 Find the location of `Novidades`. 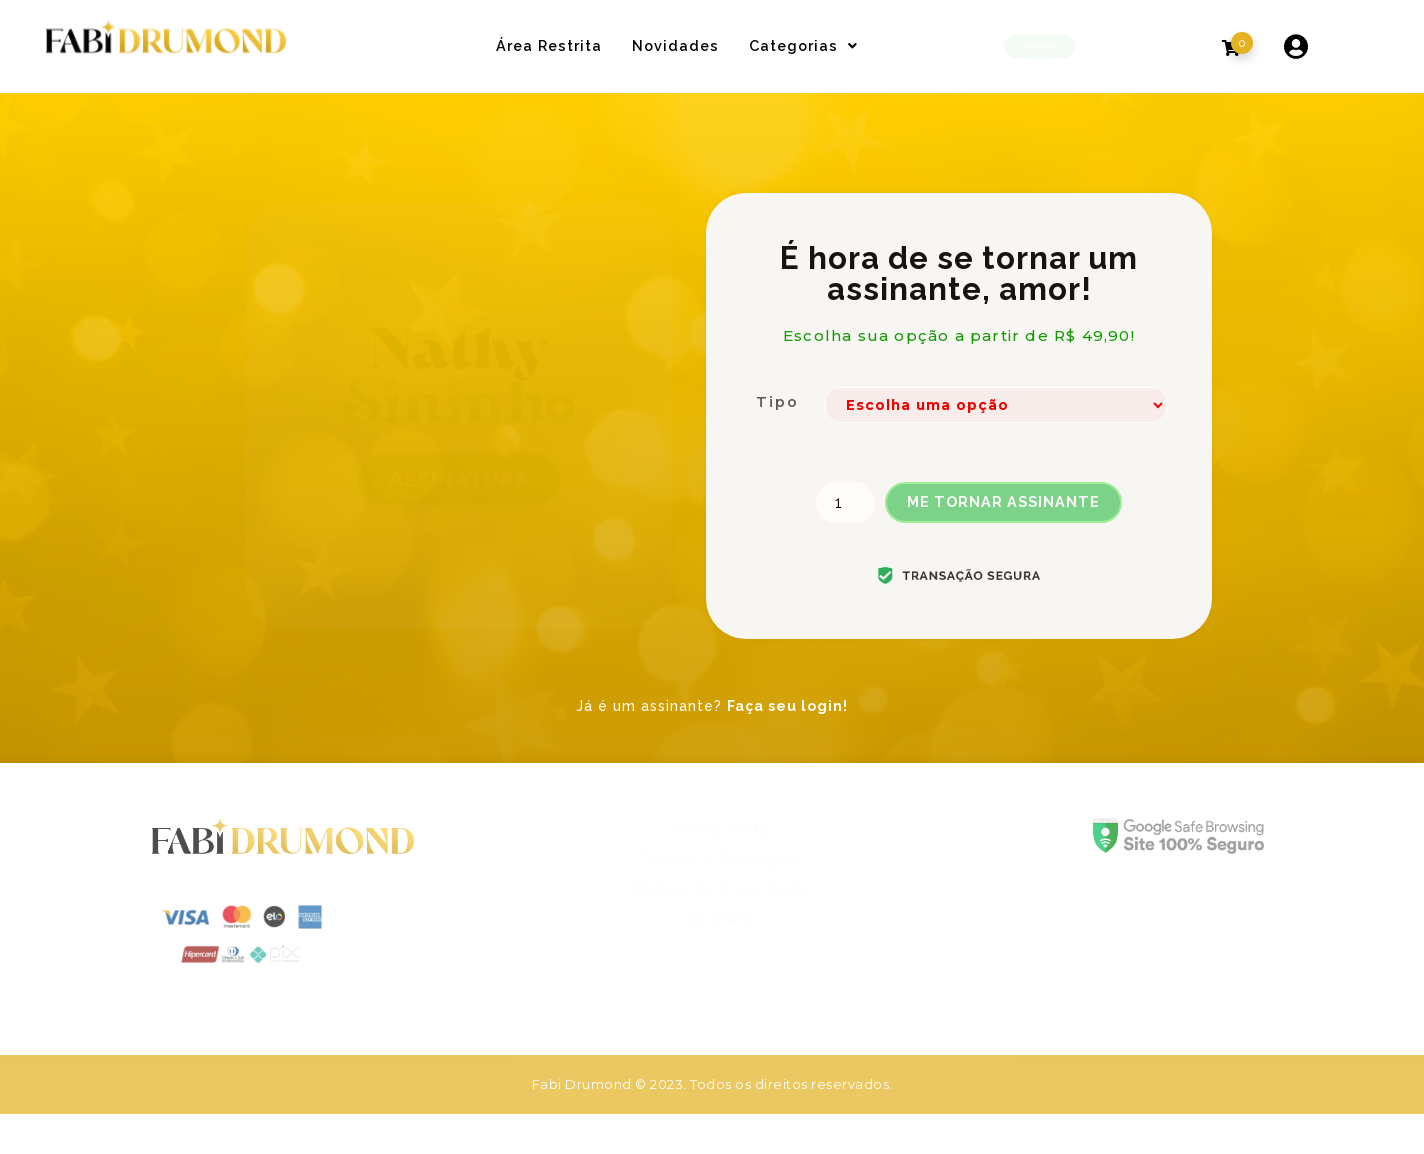

Novidades is located at coordinates (675, 45).